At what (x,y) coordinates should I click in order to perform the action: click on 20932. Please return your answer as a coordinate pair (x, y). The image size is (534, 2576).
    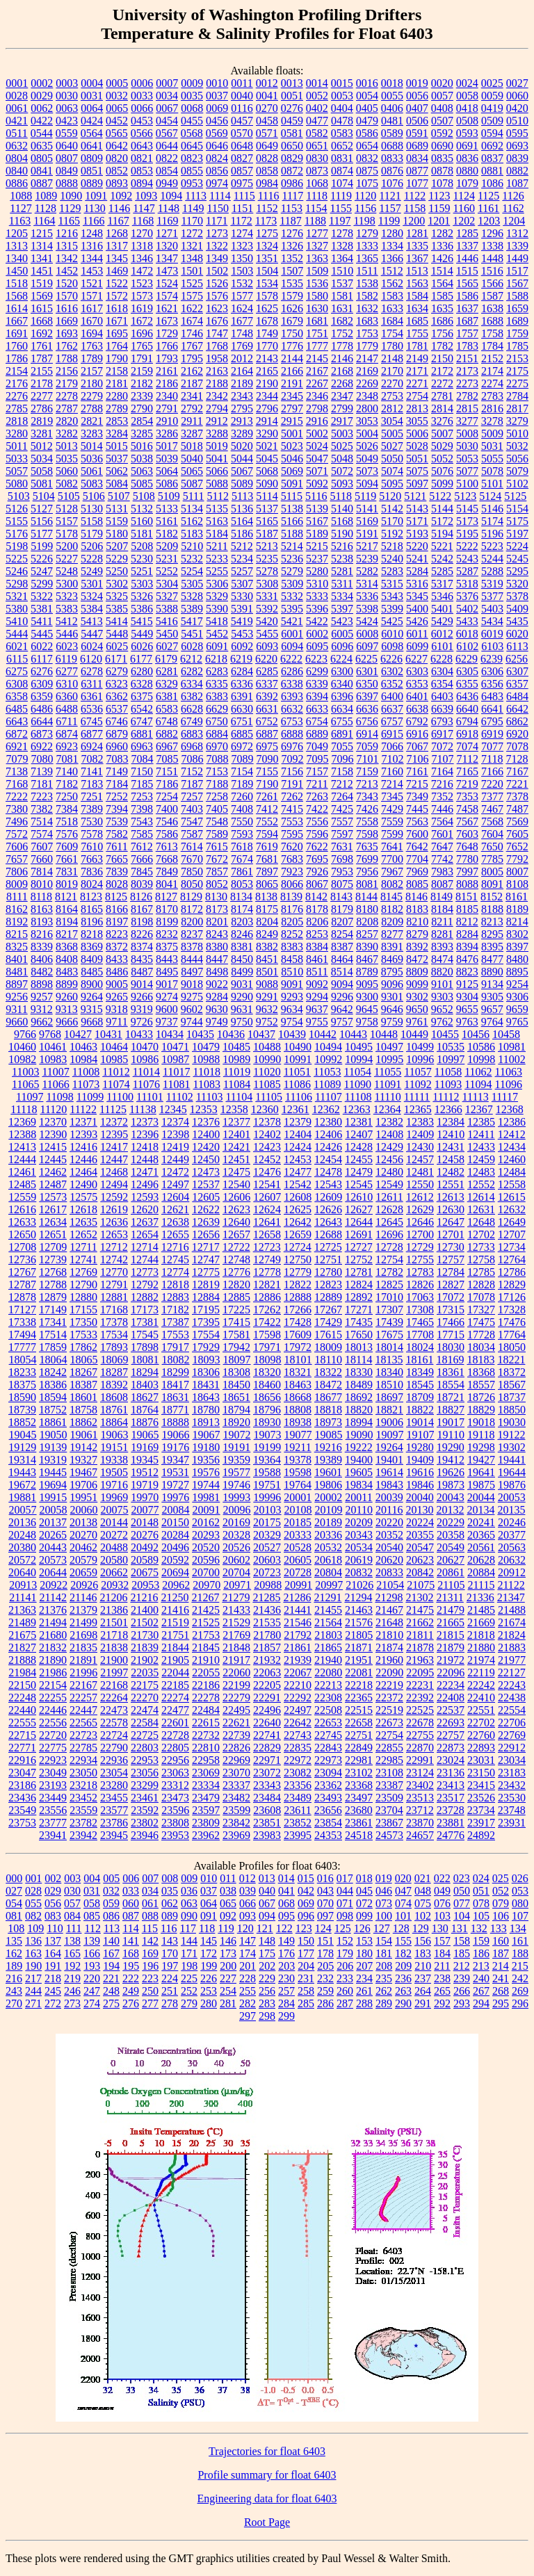
    Looking at the image, I should click on (115, 1585).